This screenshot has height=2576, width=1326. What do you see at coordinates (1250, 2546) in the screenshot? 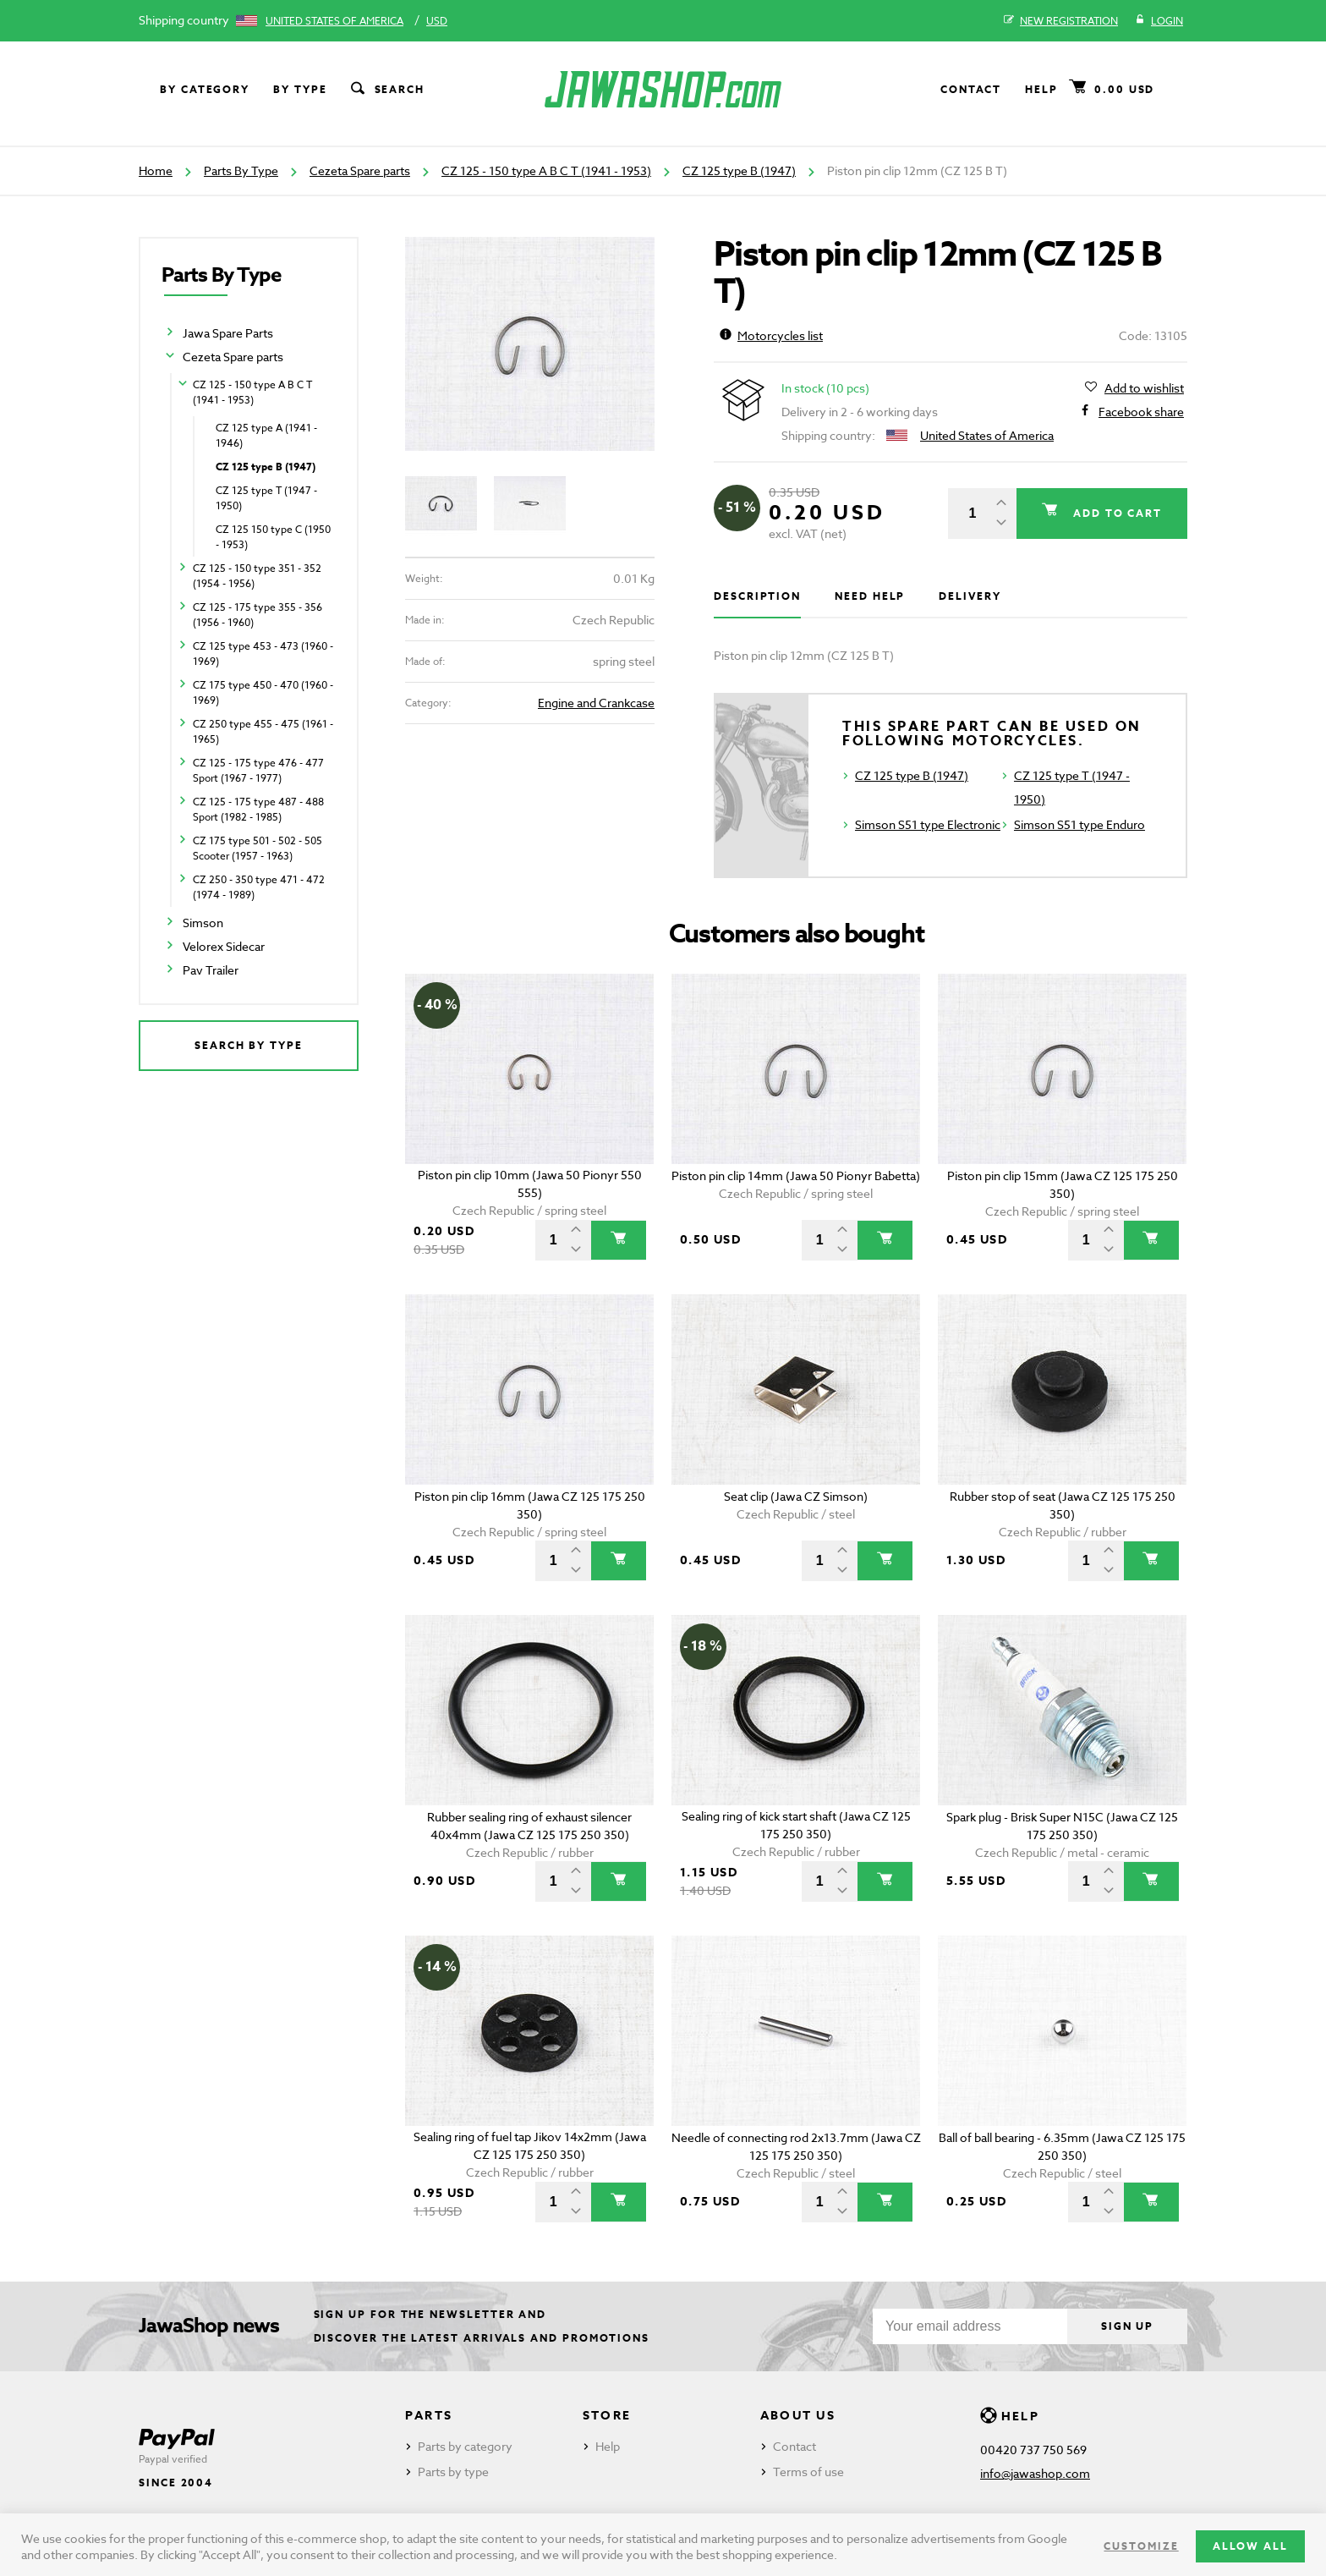
I see `Allow all` at bounding box center [1250, 2546].